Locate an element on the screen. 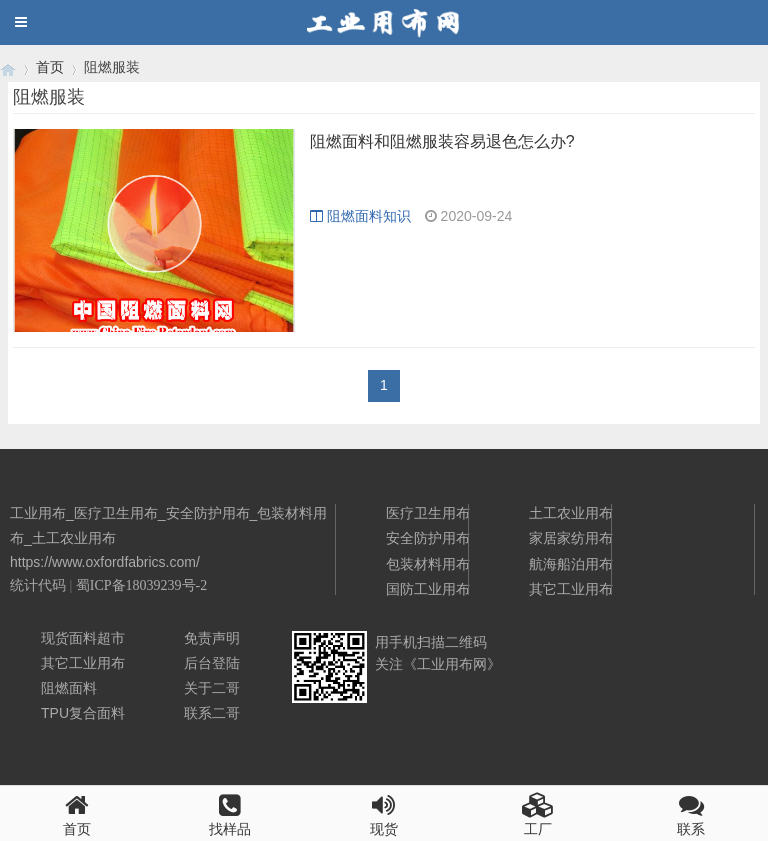 The height and width of the screenshot is (841, 768). 阻燃面料 is located at coordinates (69, 688).